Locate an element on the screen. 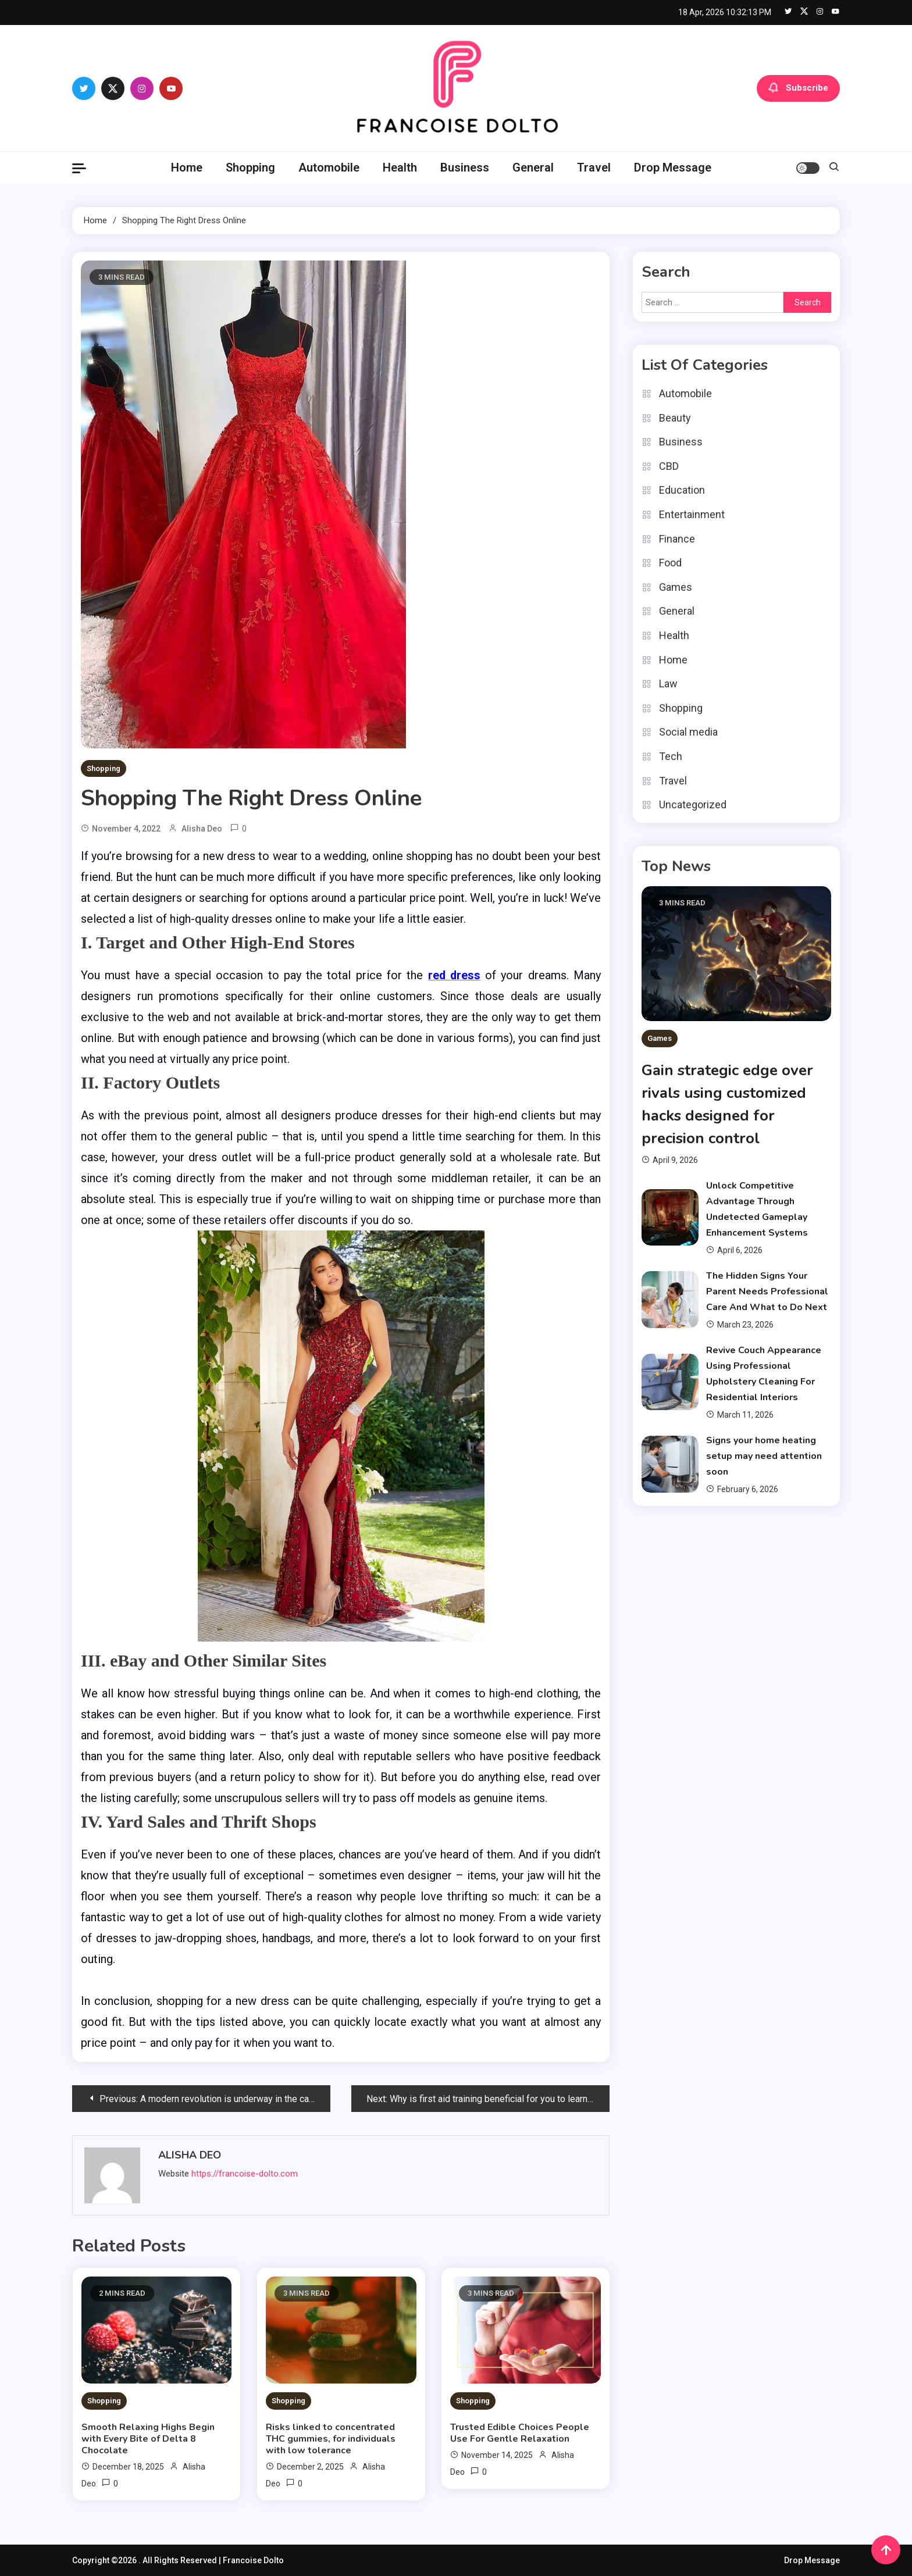 This screenshot has height=2576, width=912. Entertainment is located at coordinates (692, 514).